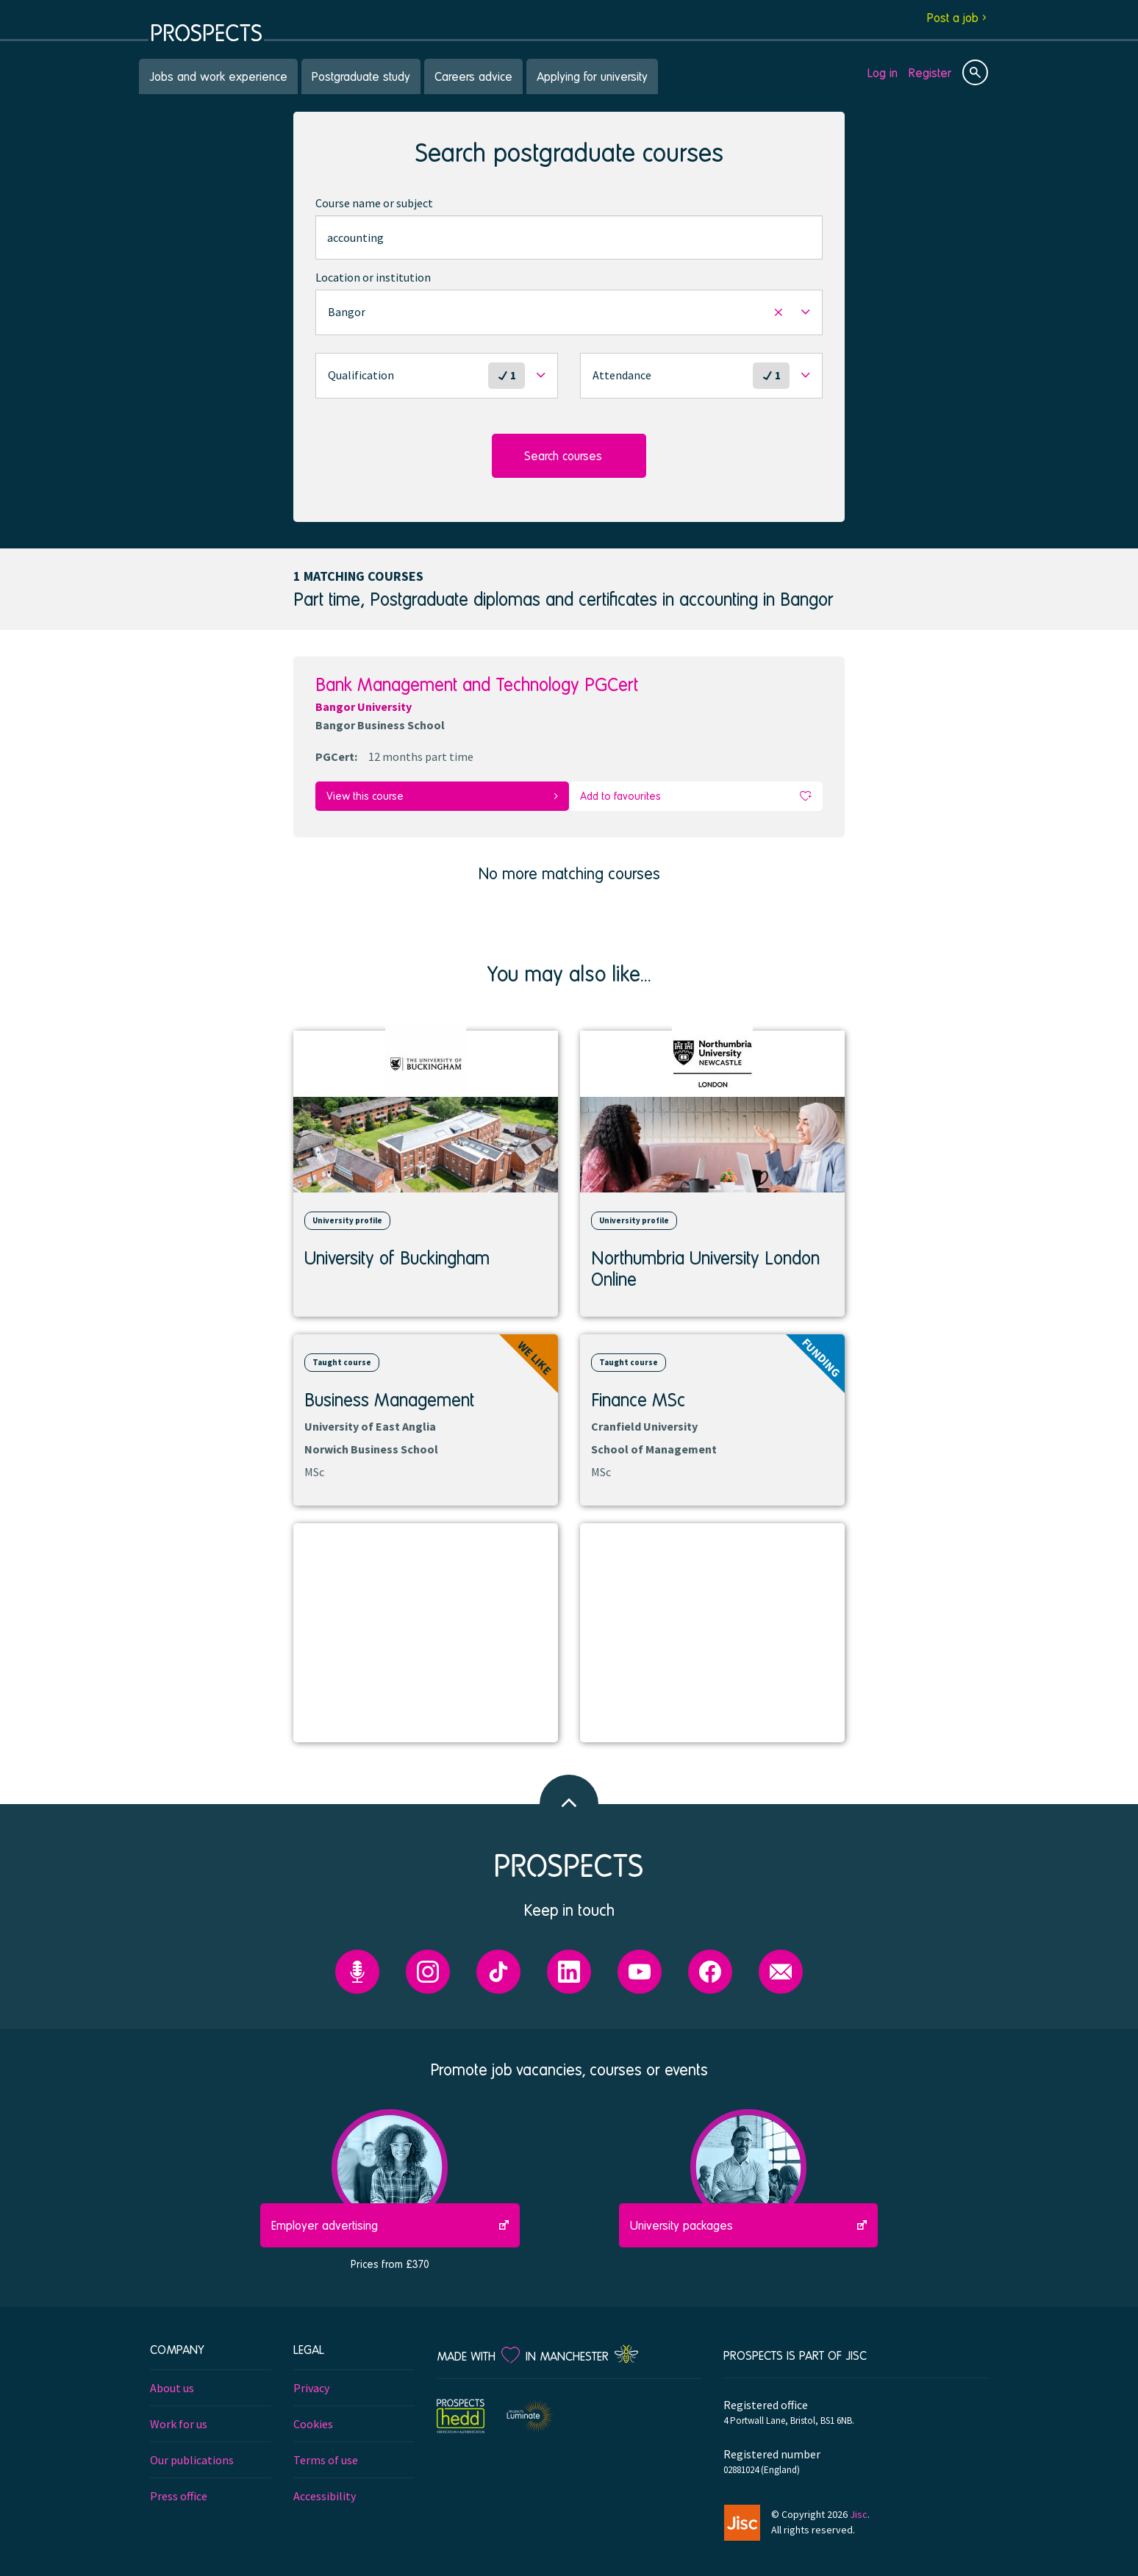  I want to click on Terms of use, so click(325, 2451).